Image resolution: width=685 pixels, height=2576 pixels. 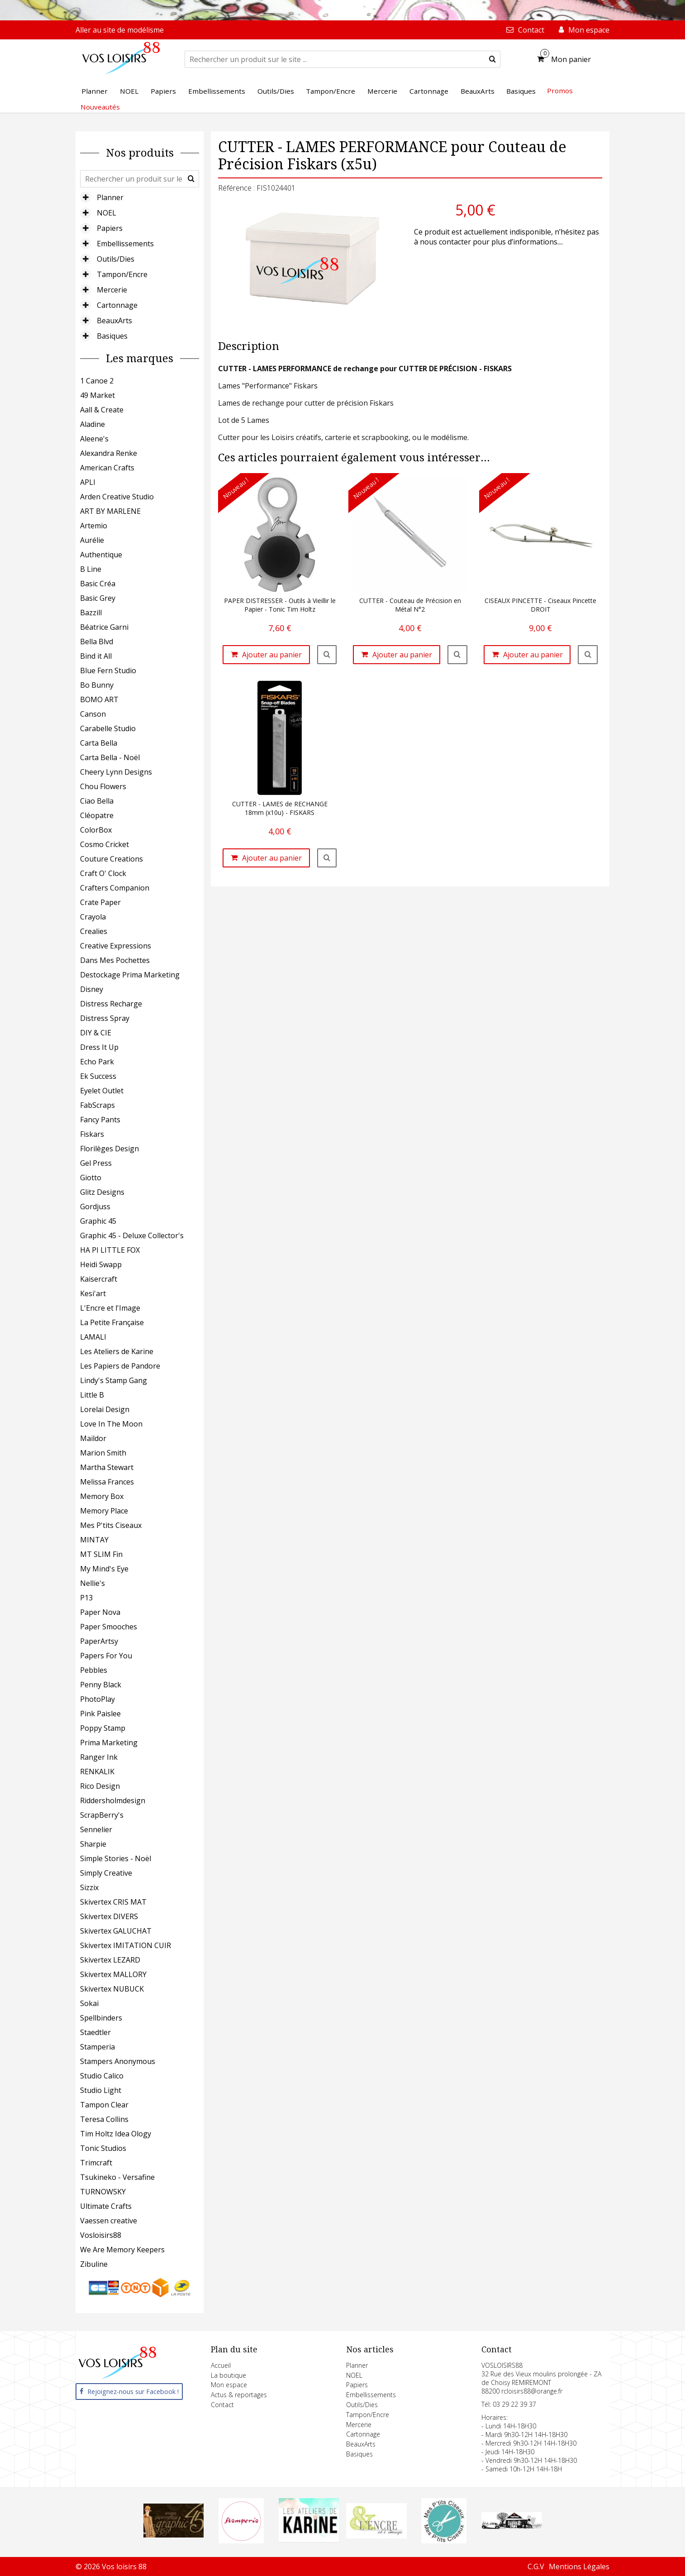 What do you see at coordinates (93, 1438) in the screenshot?
I see `Maildor` at bounding box center [93, 1438].